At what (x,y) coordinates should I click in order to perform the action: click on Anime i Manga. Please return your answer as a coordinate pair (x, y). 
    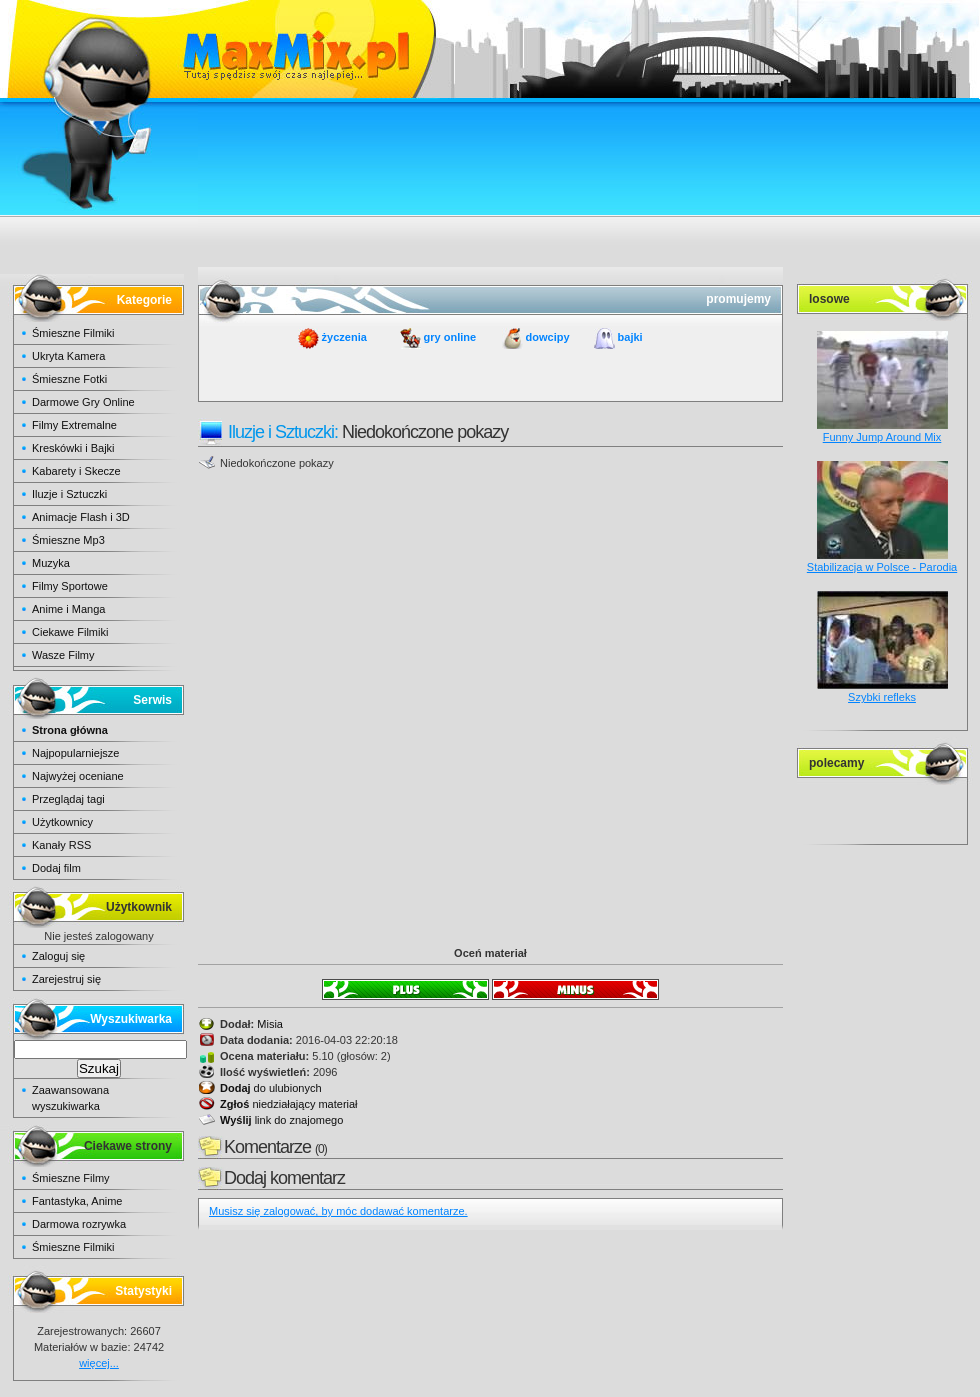
    Looking at the image, I should click on (68, 609).